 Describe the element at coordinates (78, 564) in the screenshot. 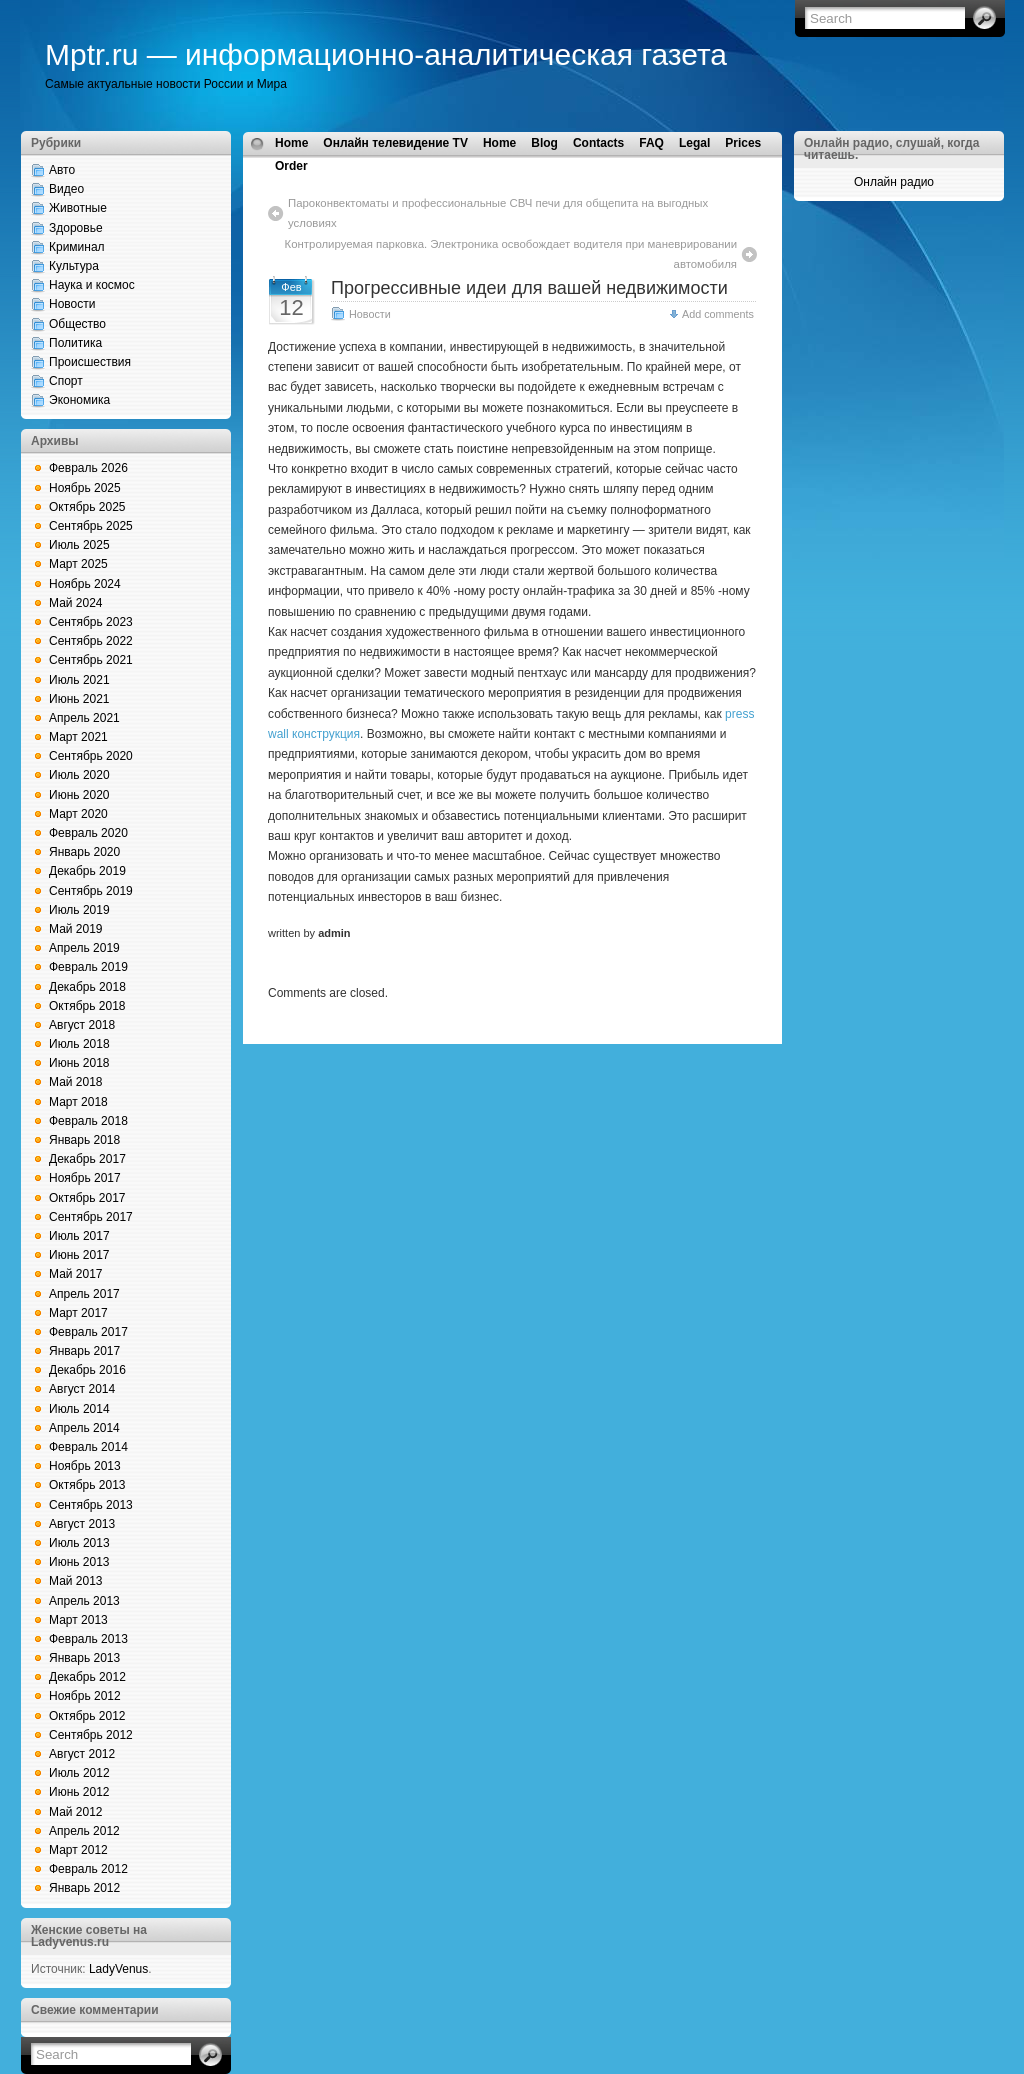

I see `Март 2025` at that location.